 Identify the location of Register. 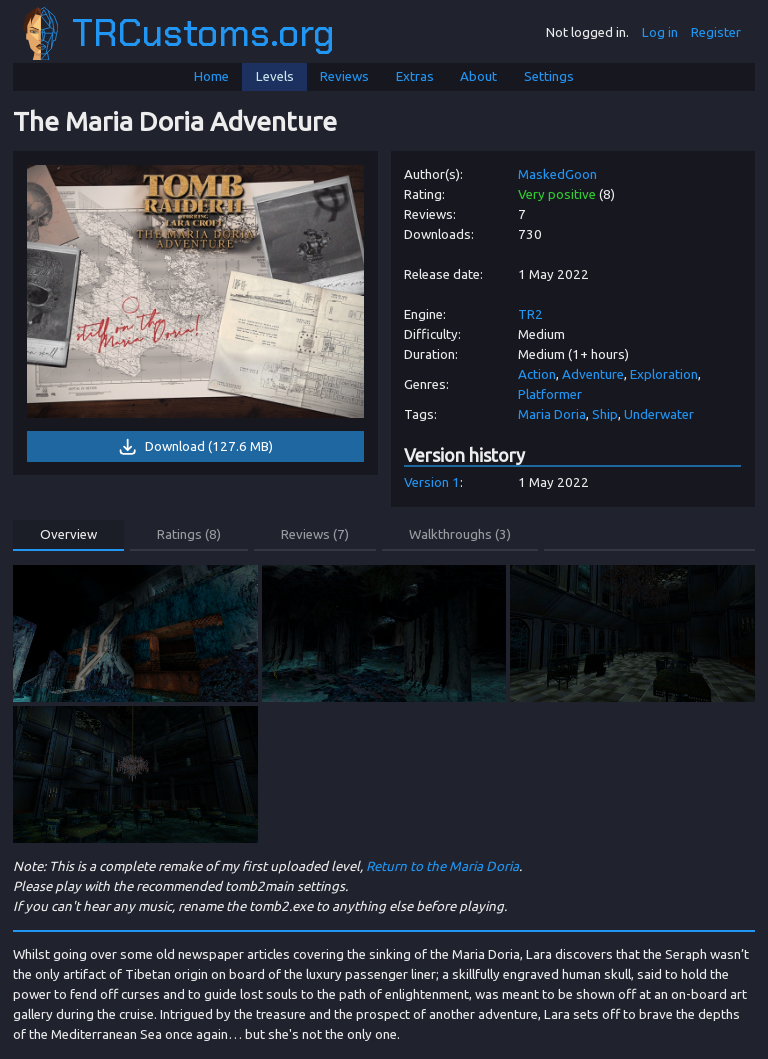
(716, 32).